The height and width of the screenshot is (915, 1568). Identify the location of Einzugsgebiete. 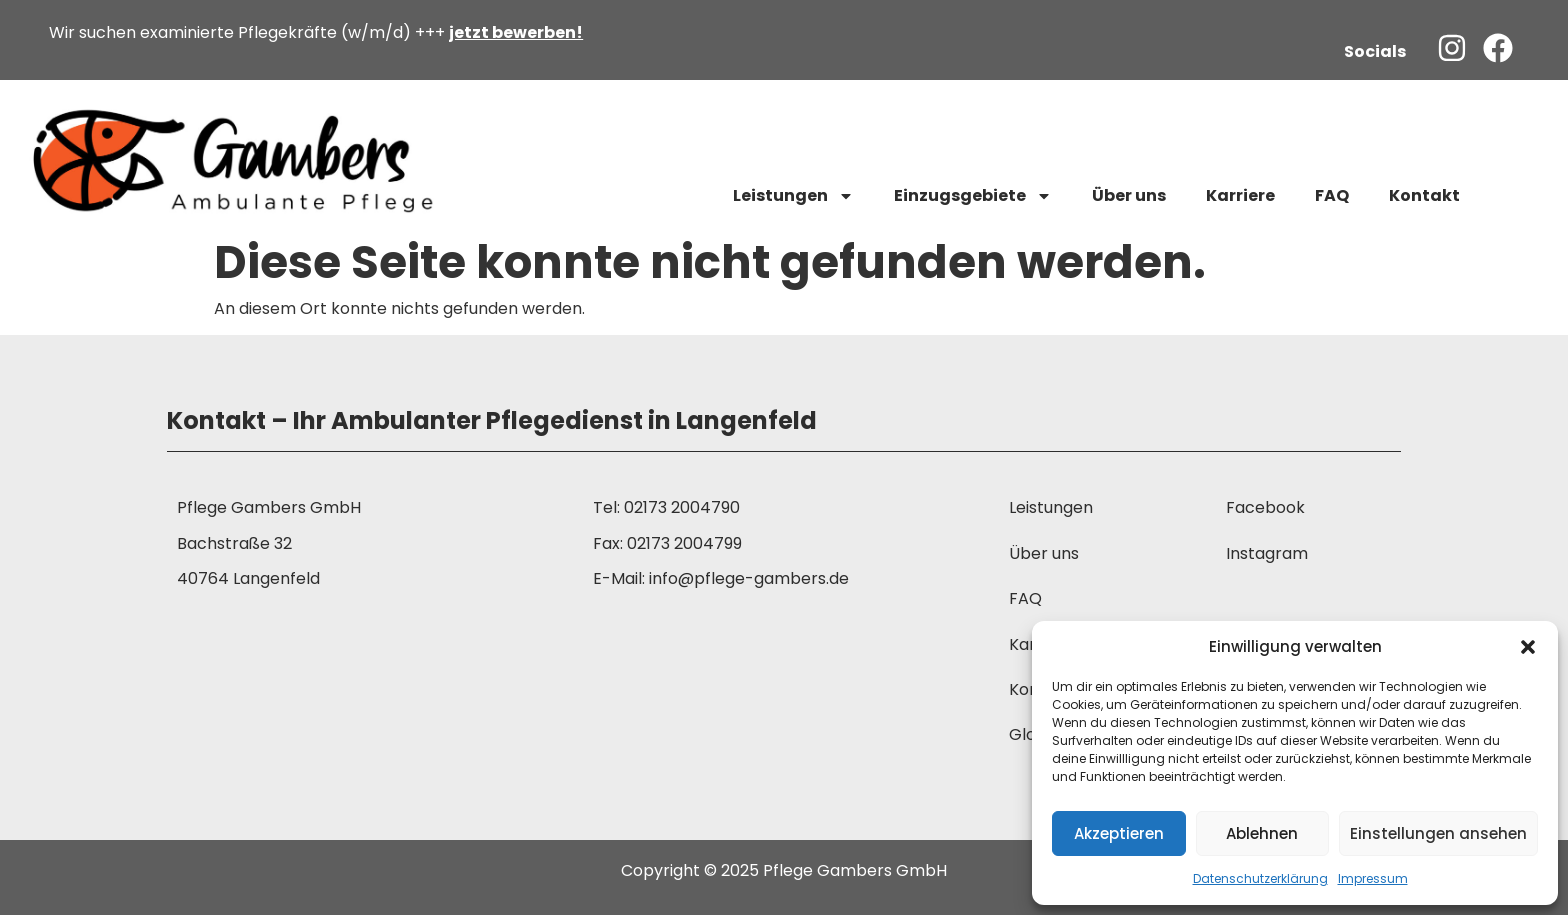
(973, 196).